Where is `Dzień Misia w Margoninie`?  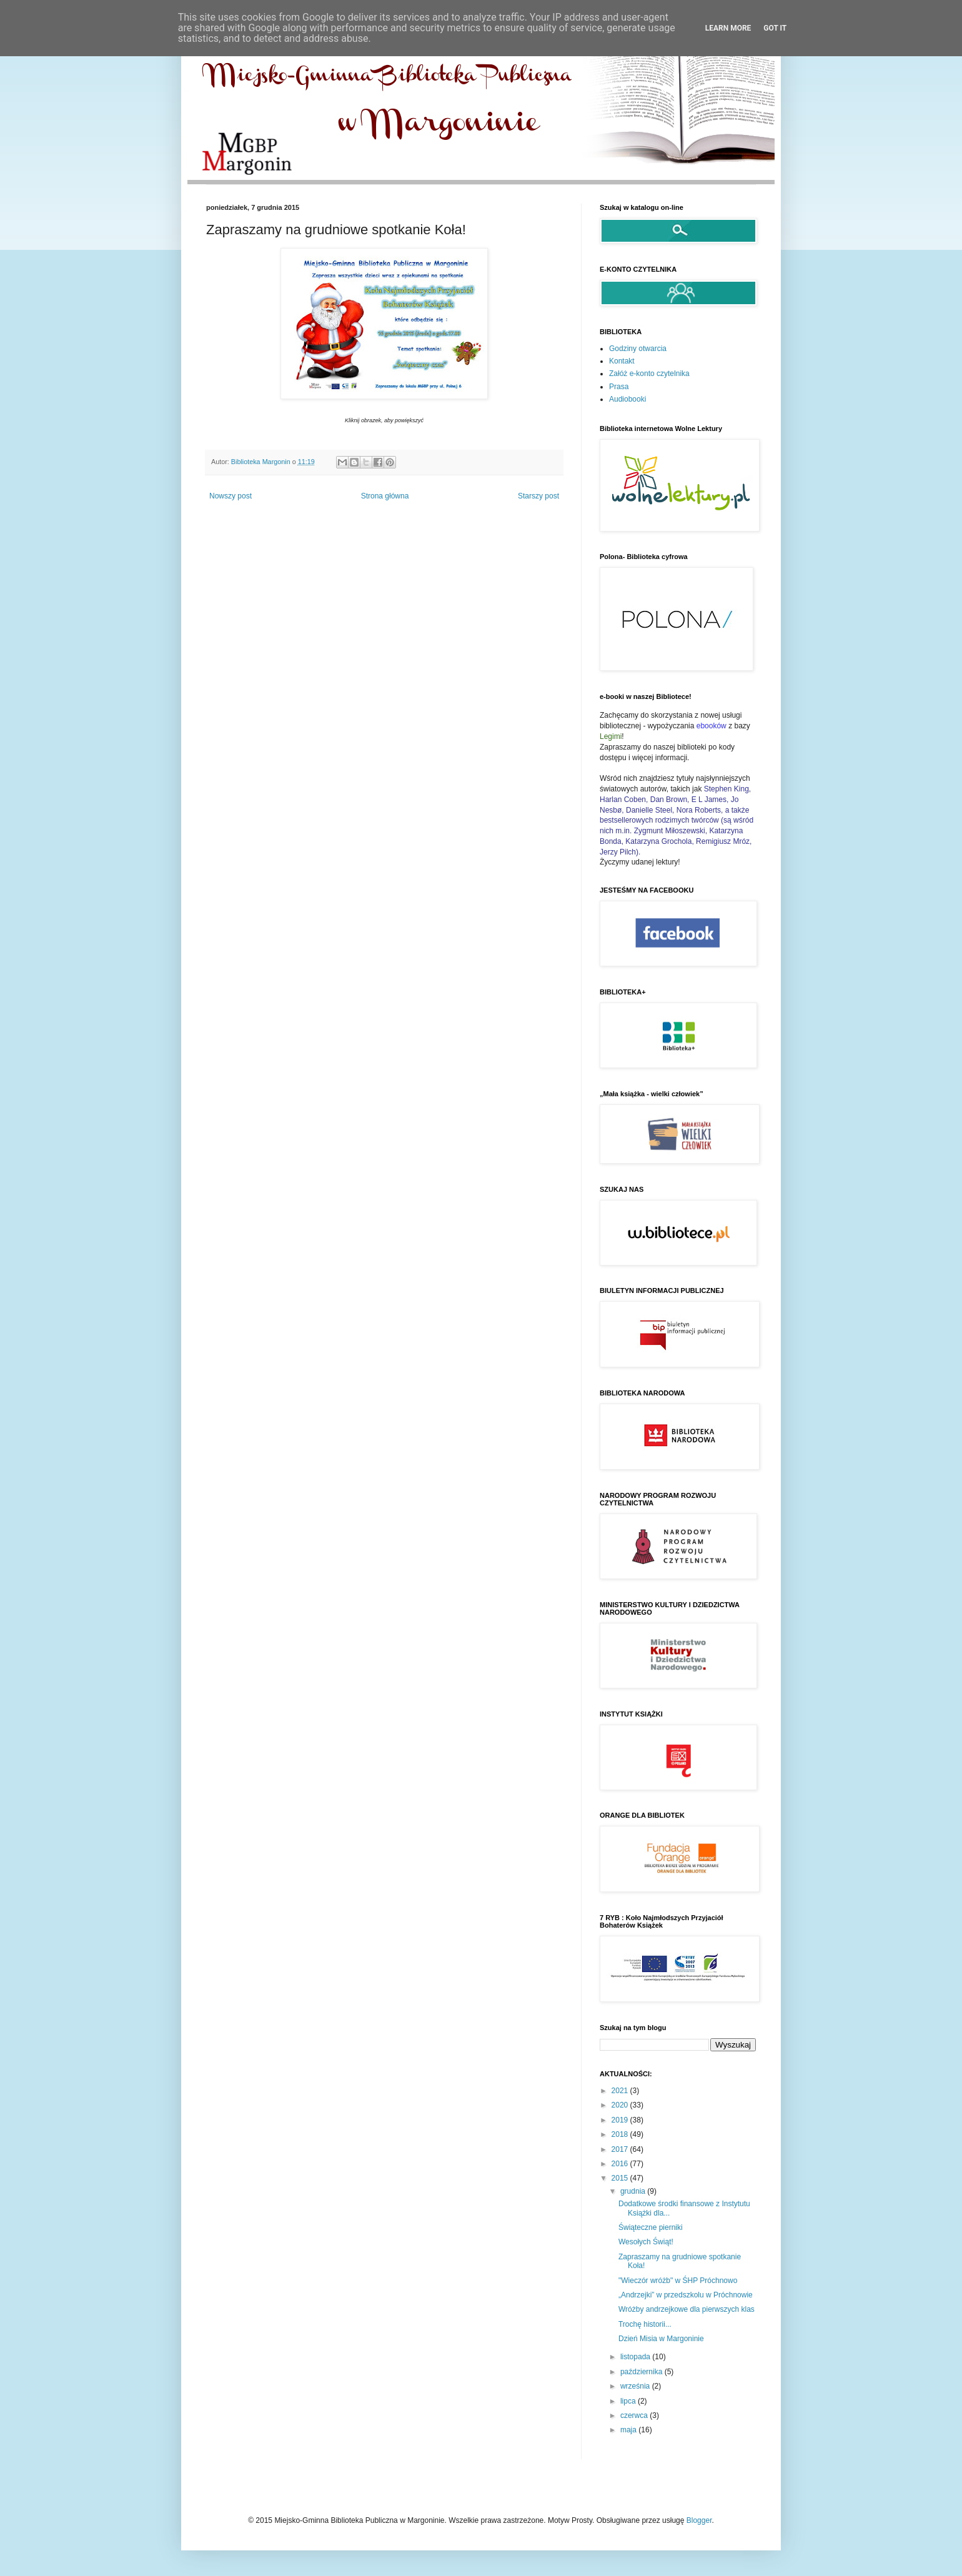
Dzień Misia w Margoninie is located at coordinates (661, 2338).